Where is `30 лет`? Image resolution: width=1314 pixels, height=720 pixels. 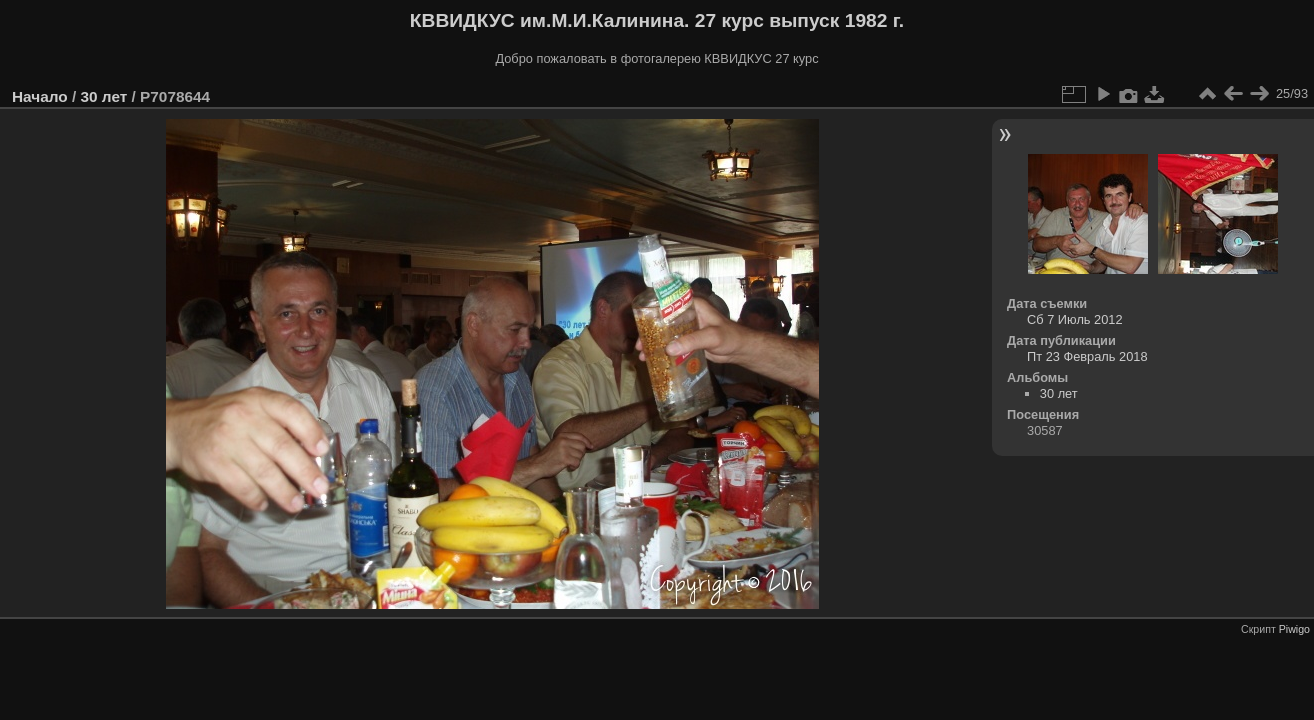 30 лет is located at coordinates (103, 96).